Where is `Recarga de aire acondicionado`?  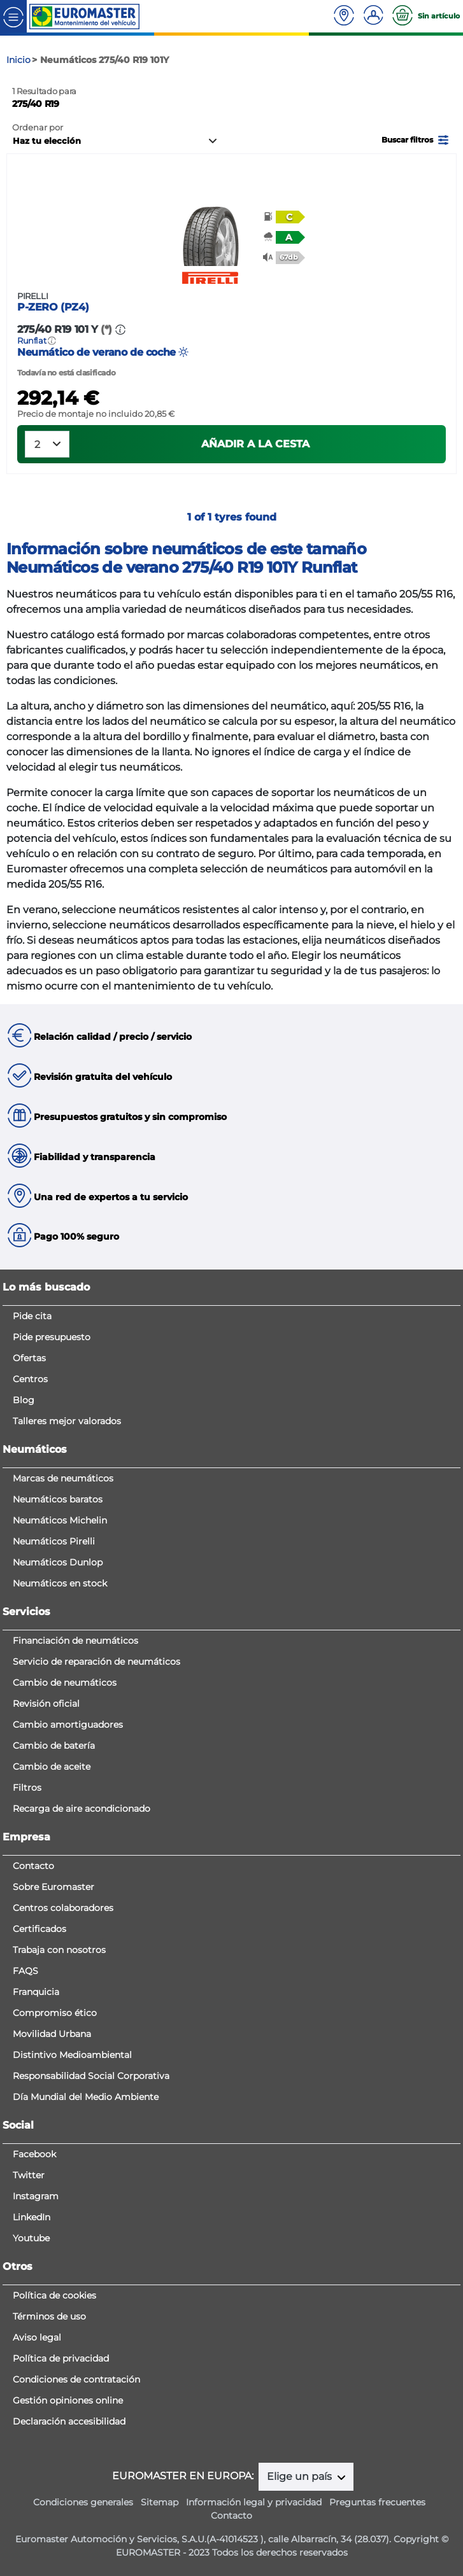
Recarga de aire acondicionado is located at coordinates (81, 1808).